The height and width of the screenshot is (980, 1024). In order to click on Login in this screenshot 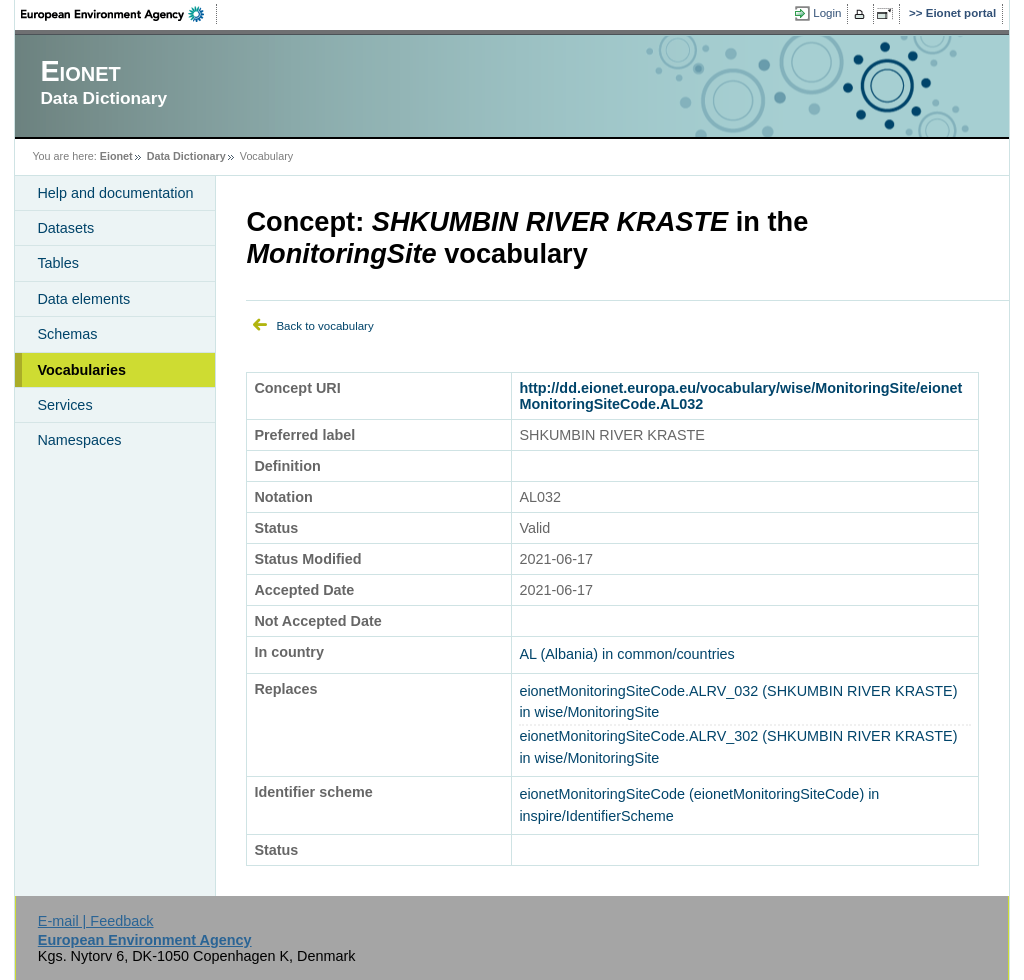, I will do `click(827, 13)`.